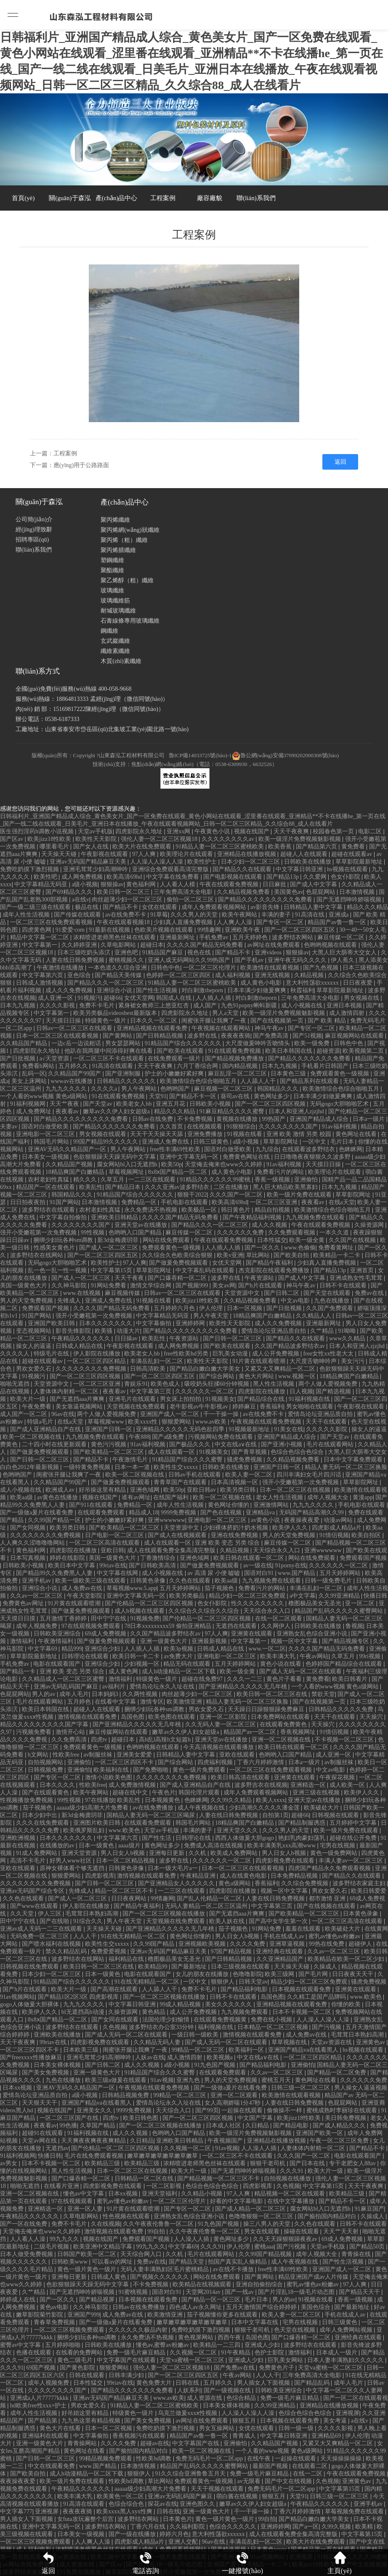 Image resolution: width=388 pixels, height=2576 pixels. Describe the element at coordinates (118, 1573) in the screenshot. I see `中文字幕在线网` at that location.